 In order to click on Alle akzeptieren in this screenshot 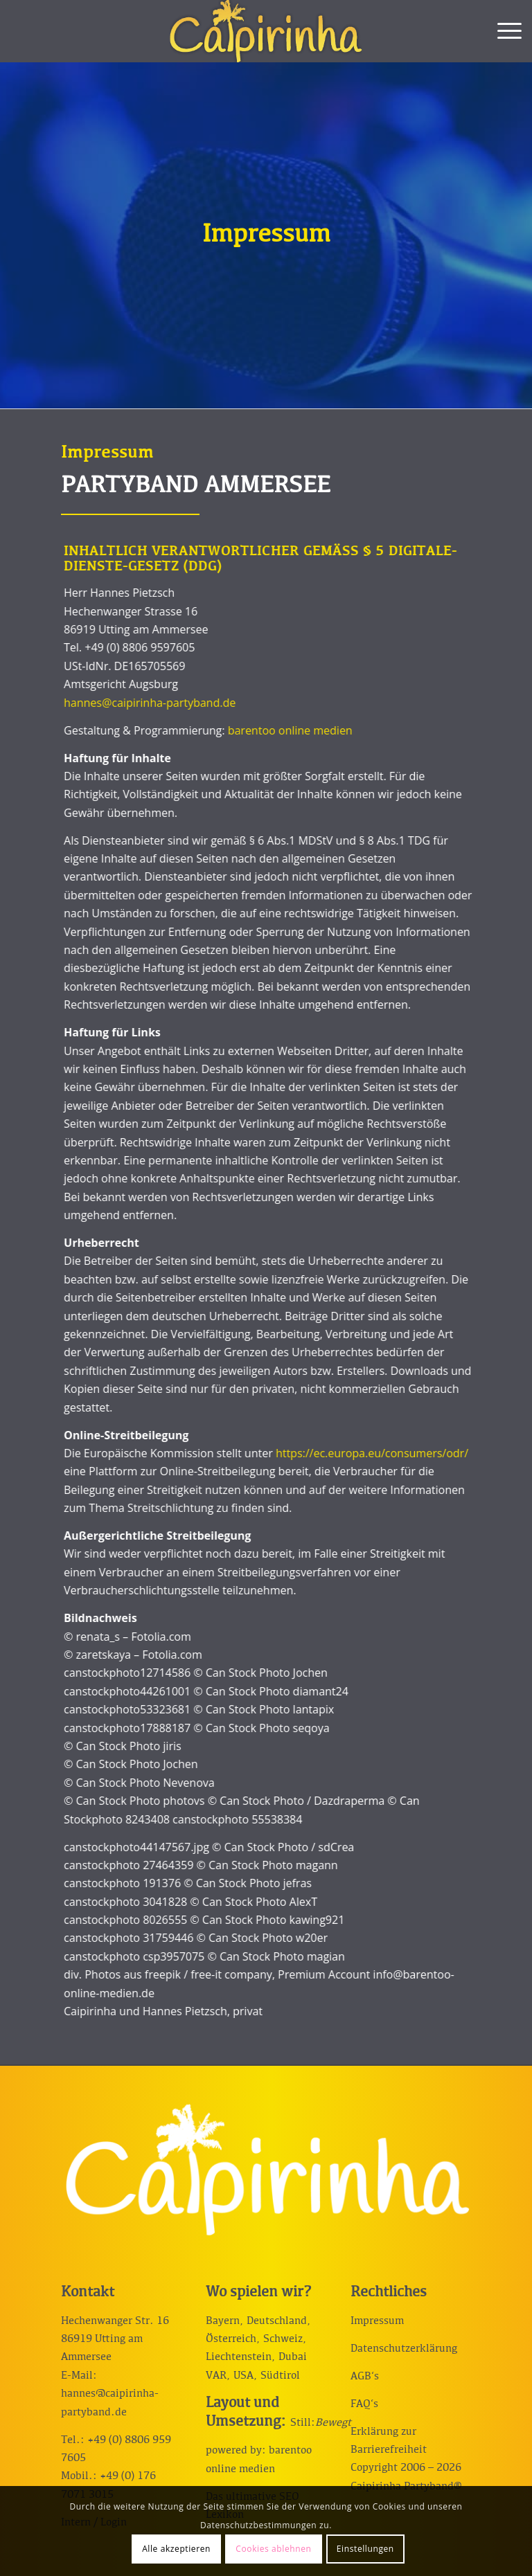, I will do `click(176, 2549)`.